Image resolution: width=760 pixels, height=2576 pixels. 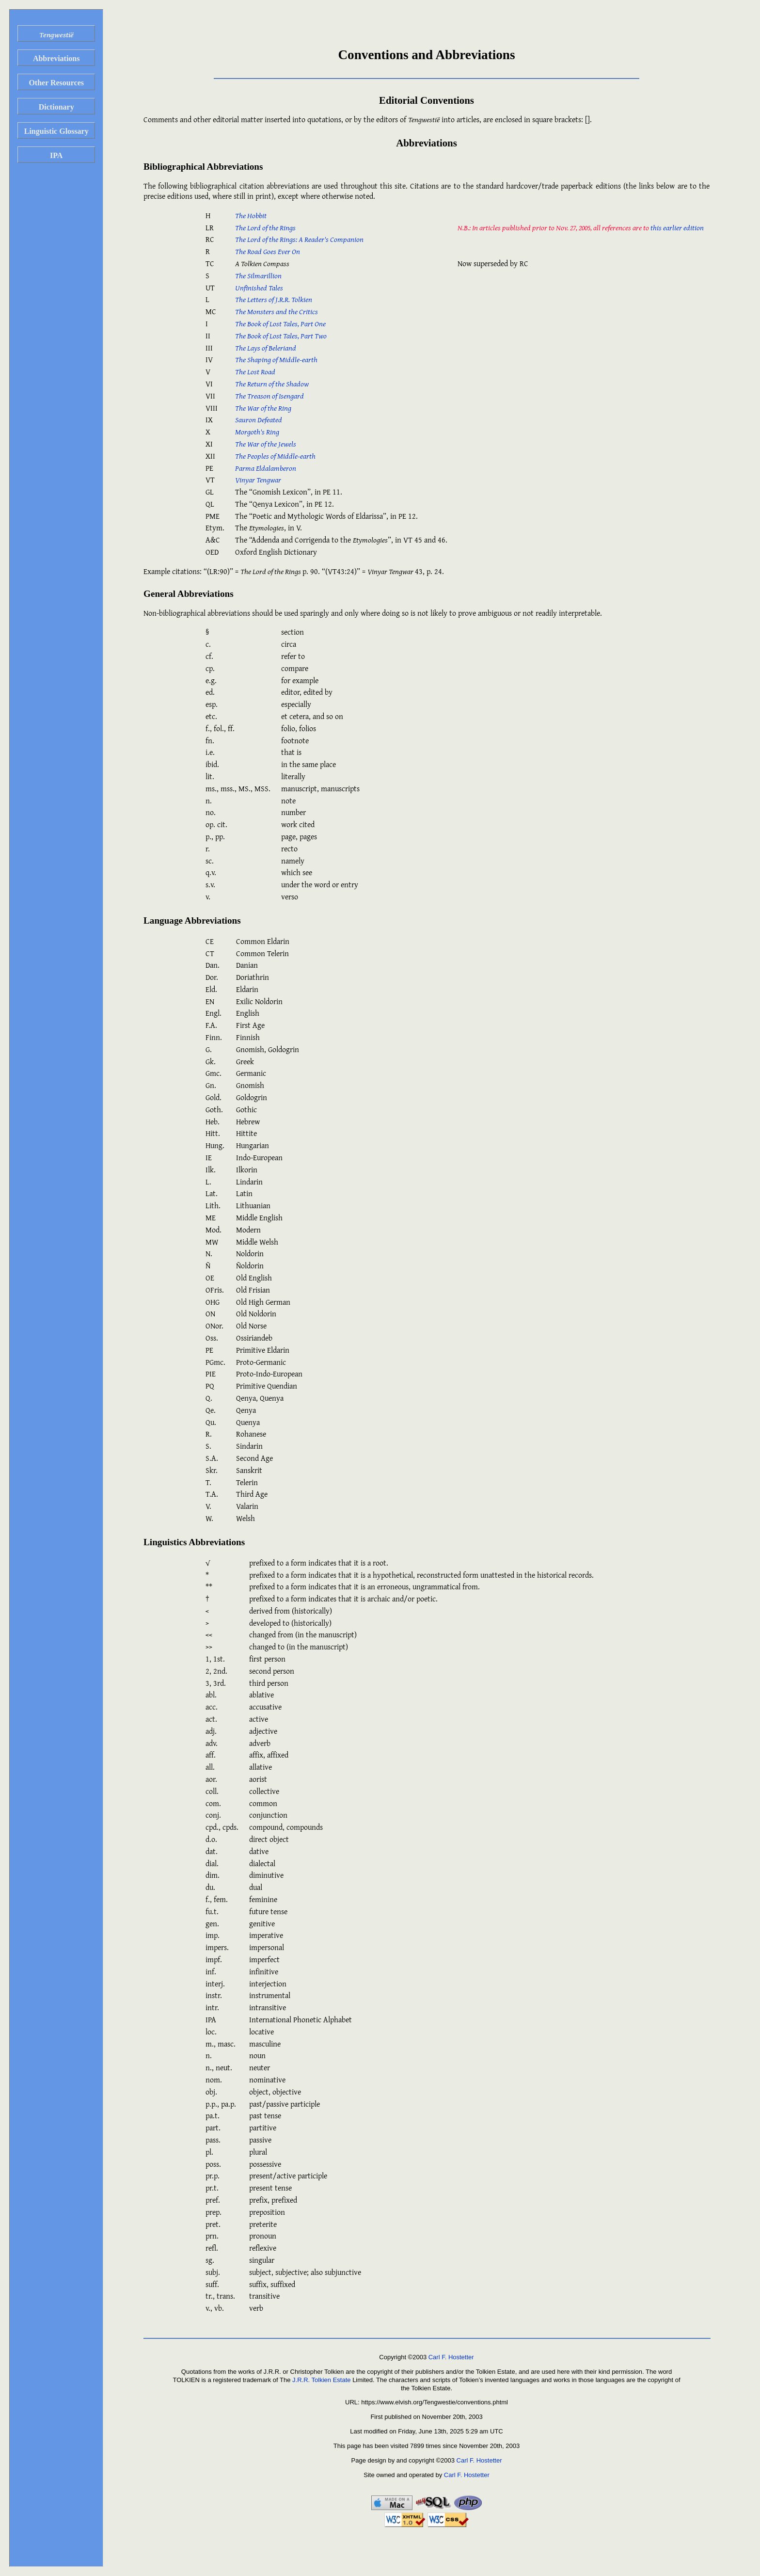 I want to click on The Return of the Shadow, so click(x=272, y=383).